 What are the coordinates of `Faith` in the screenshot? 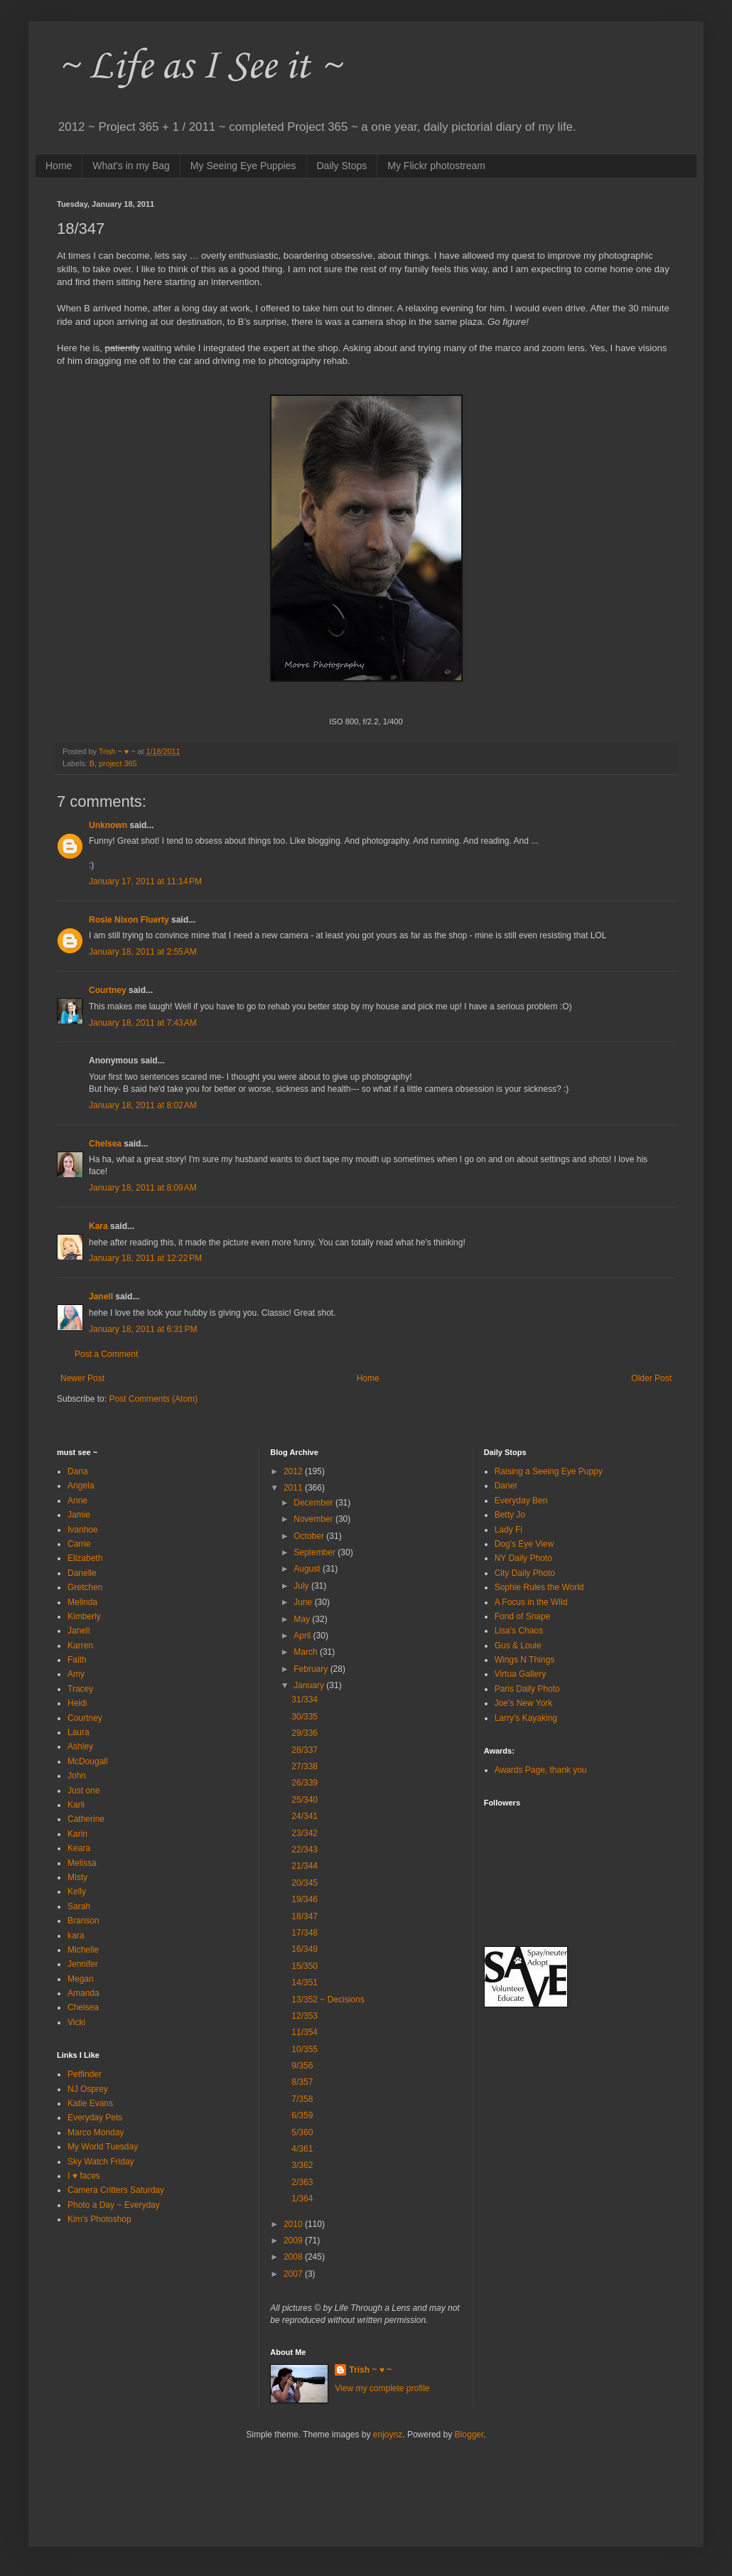 It's located at (77, 1660).